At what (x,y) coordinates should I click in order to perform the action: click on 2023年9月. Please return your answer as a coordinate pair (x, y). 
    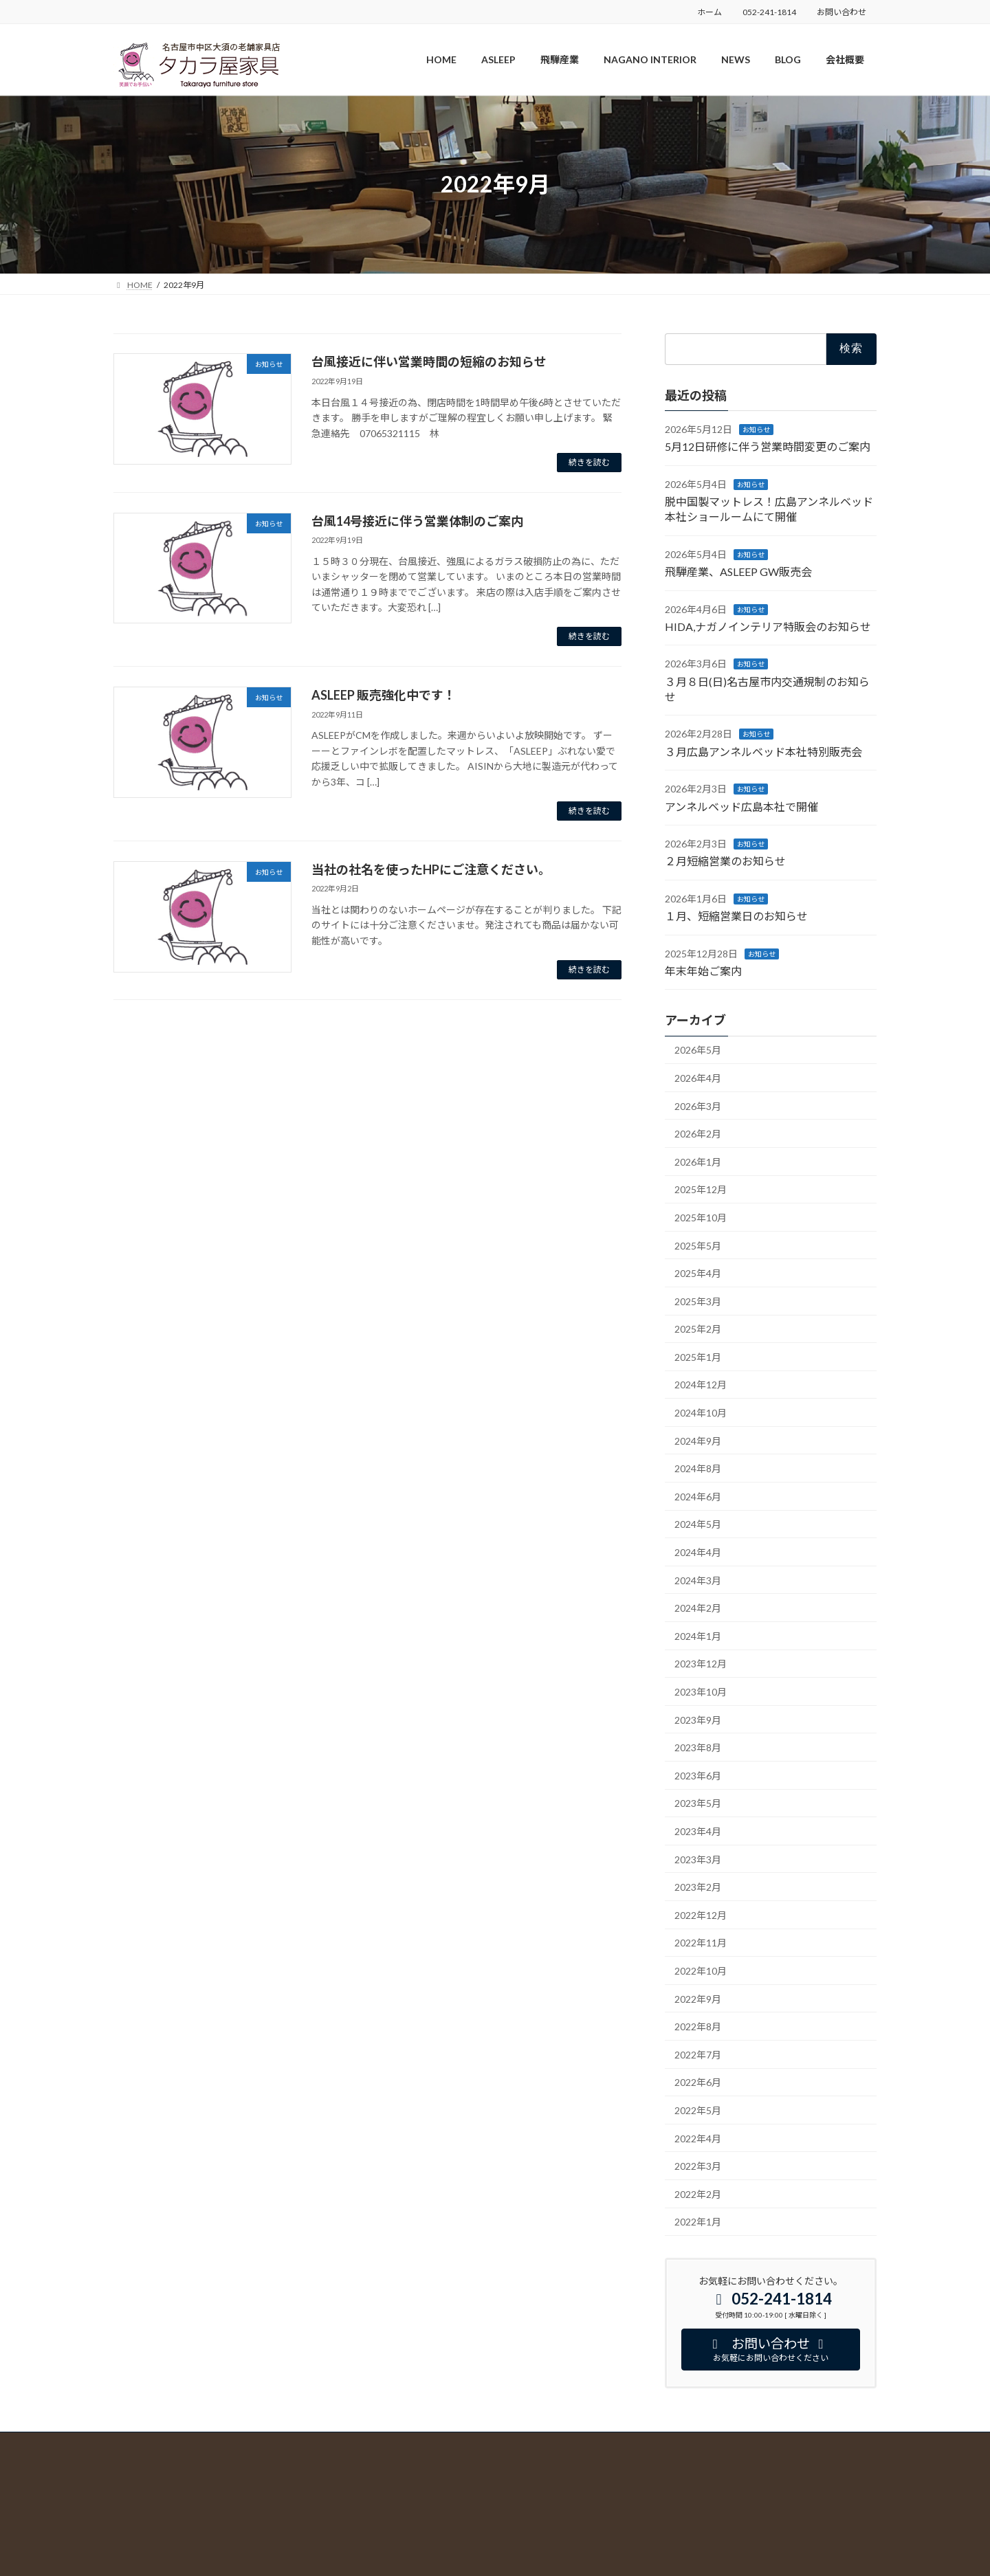
    Looking at the image, I should click on (697, 1719).